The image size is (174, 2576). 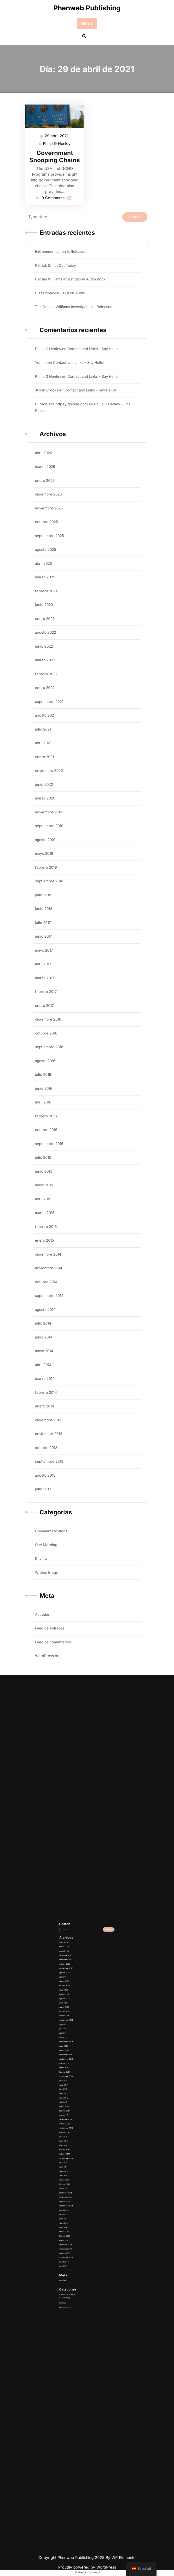 What do you see at coordinates (42, 1614) in the screenshot?
I see `Acceder` at bounding box center [42, 1614].